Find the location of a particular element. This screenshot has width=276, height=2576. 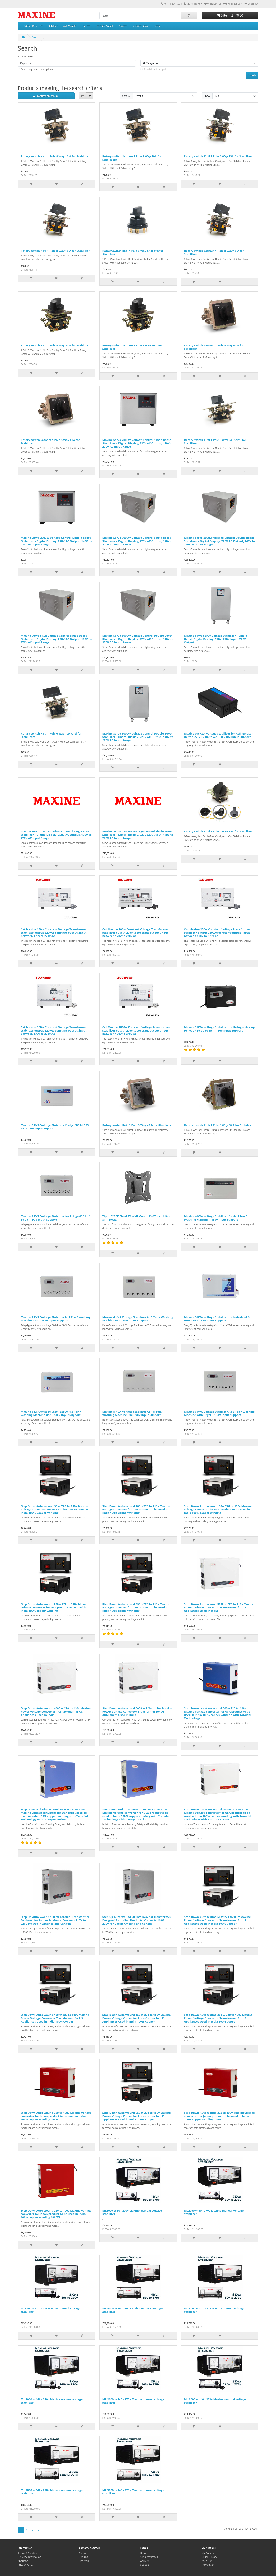

Cvt Maxine 500w Constant Voltage Transformer stabilizer output 220vAc constant output ,input between 170v to 270v Ac is located at coordinates (54, 1030).